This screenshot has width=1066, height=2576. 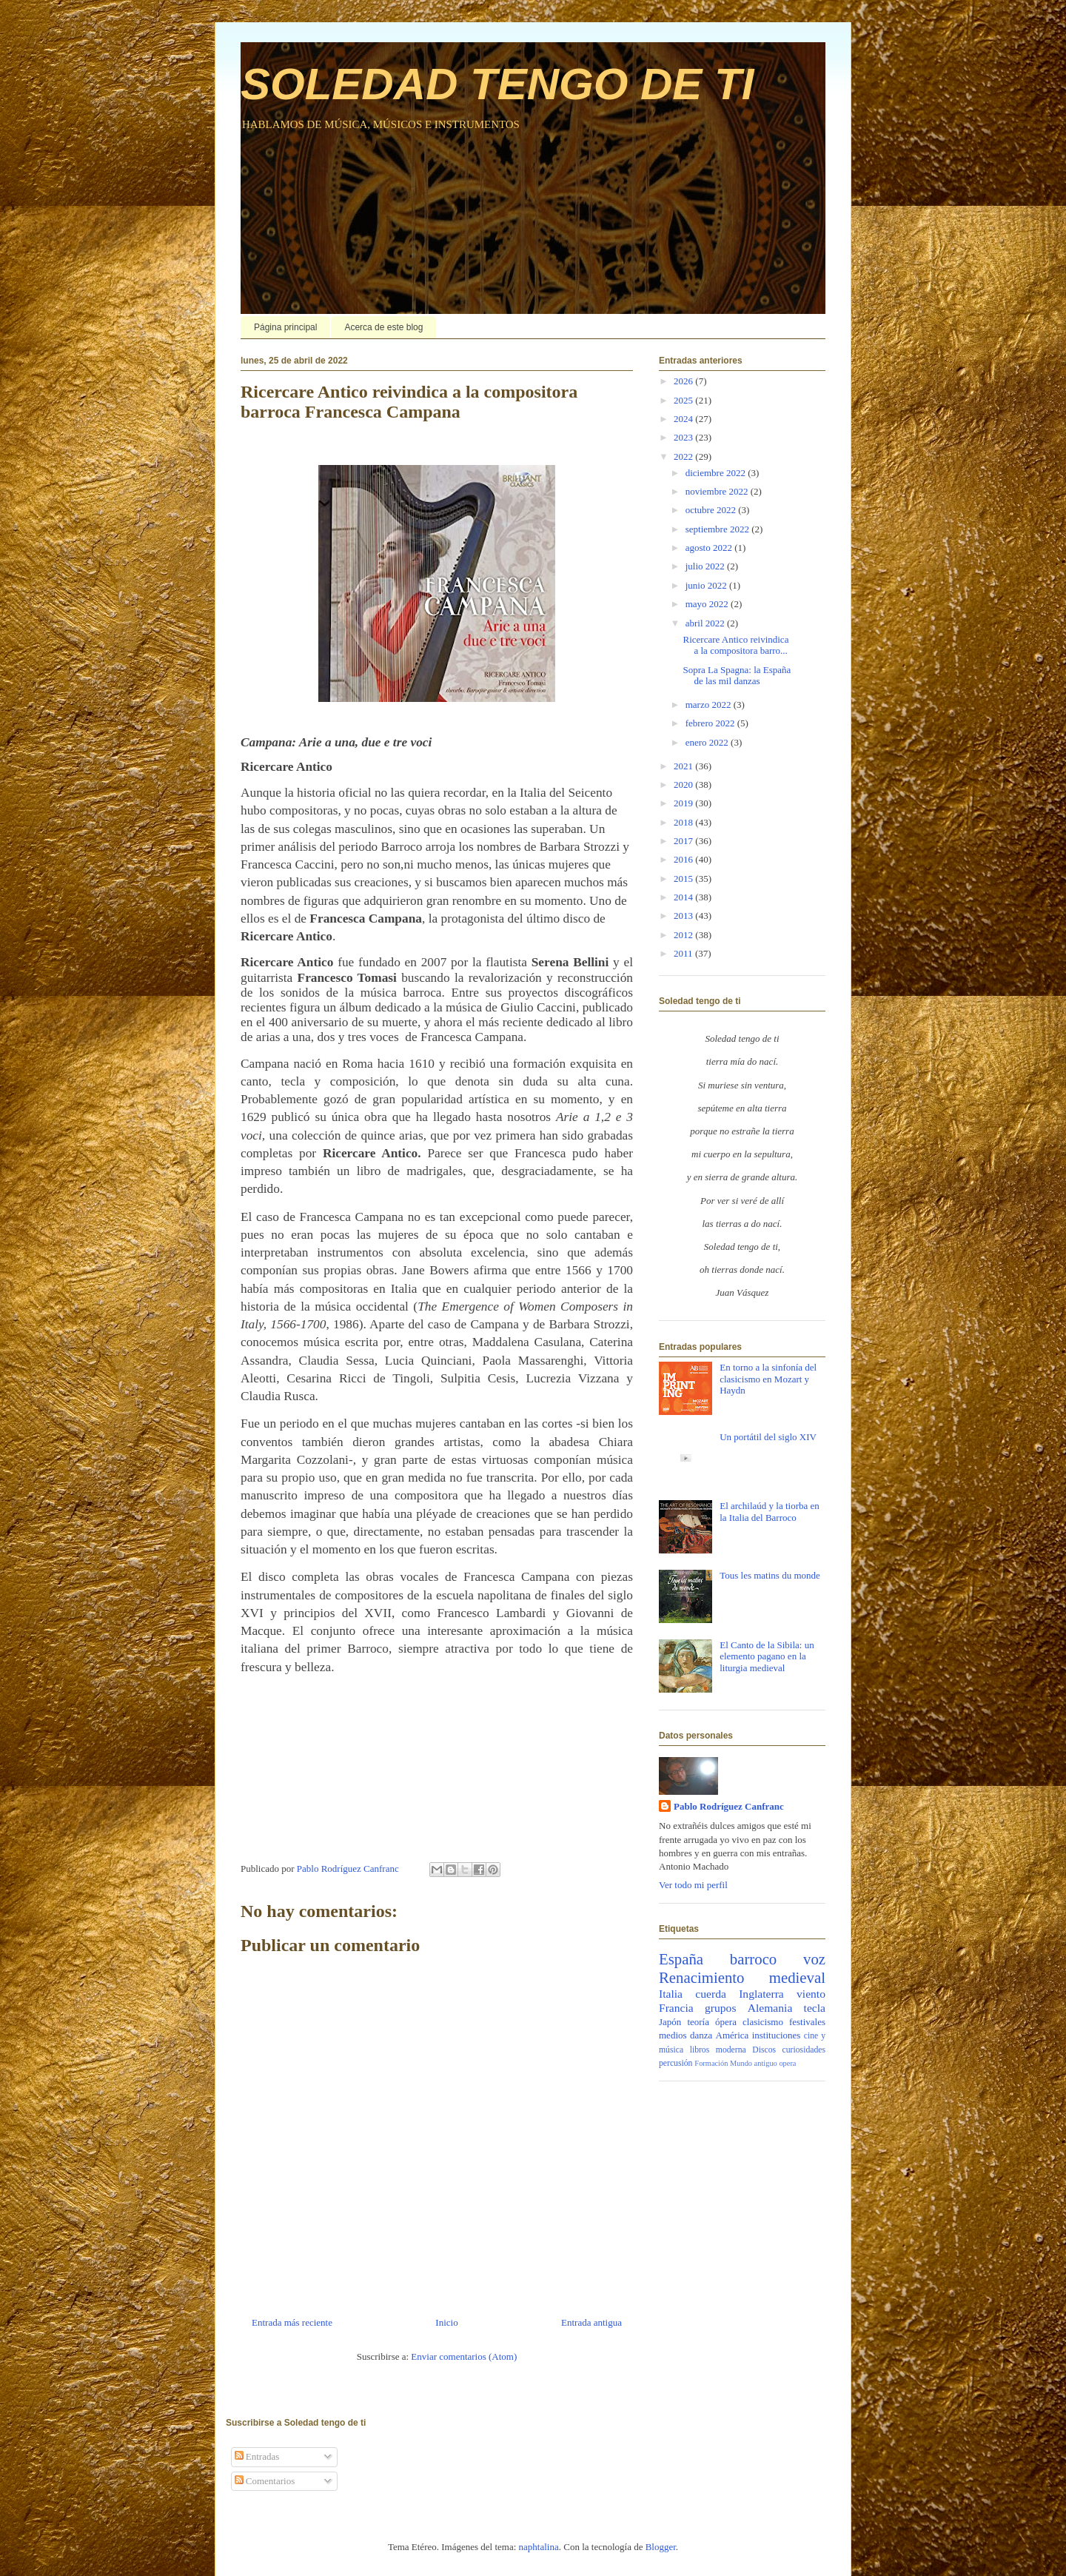 What do you see at coordinates (718, 491) in the screenshot?
I see `noviembre 2022` at bounding box center [718, 491].